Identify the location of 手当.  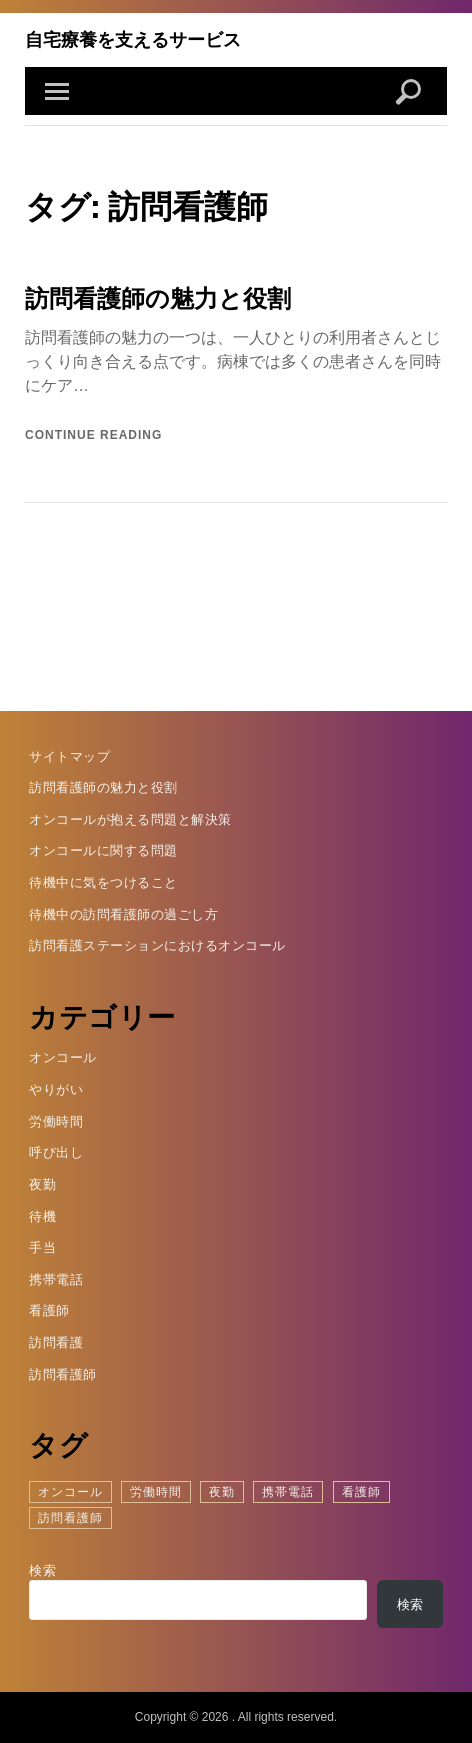
(42, 1247).